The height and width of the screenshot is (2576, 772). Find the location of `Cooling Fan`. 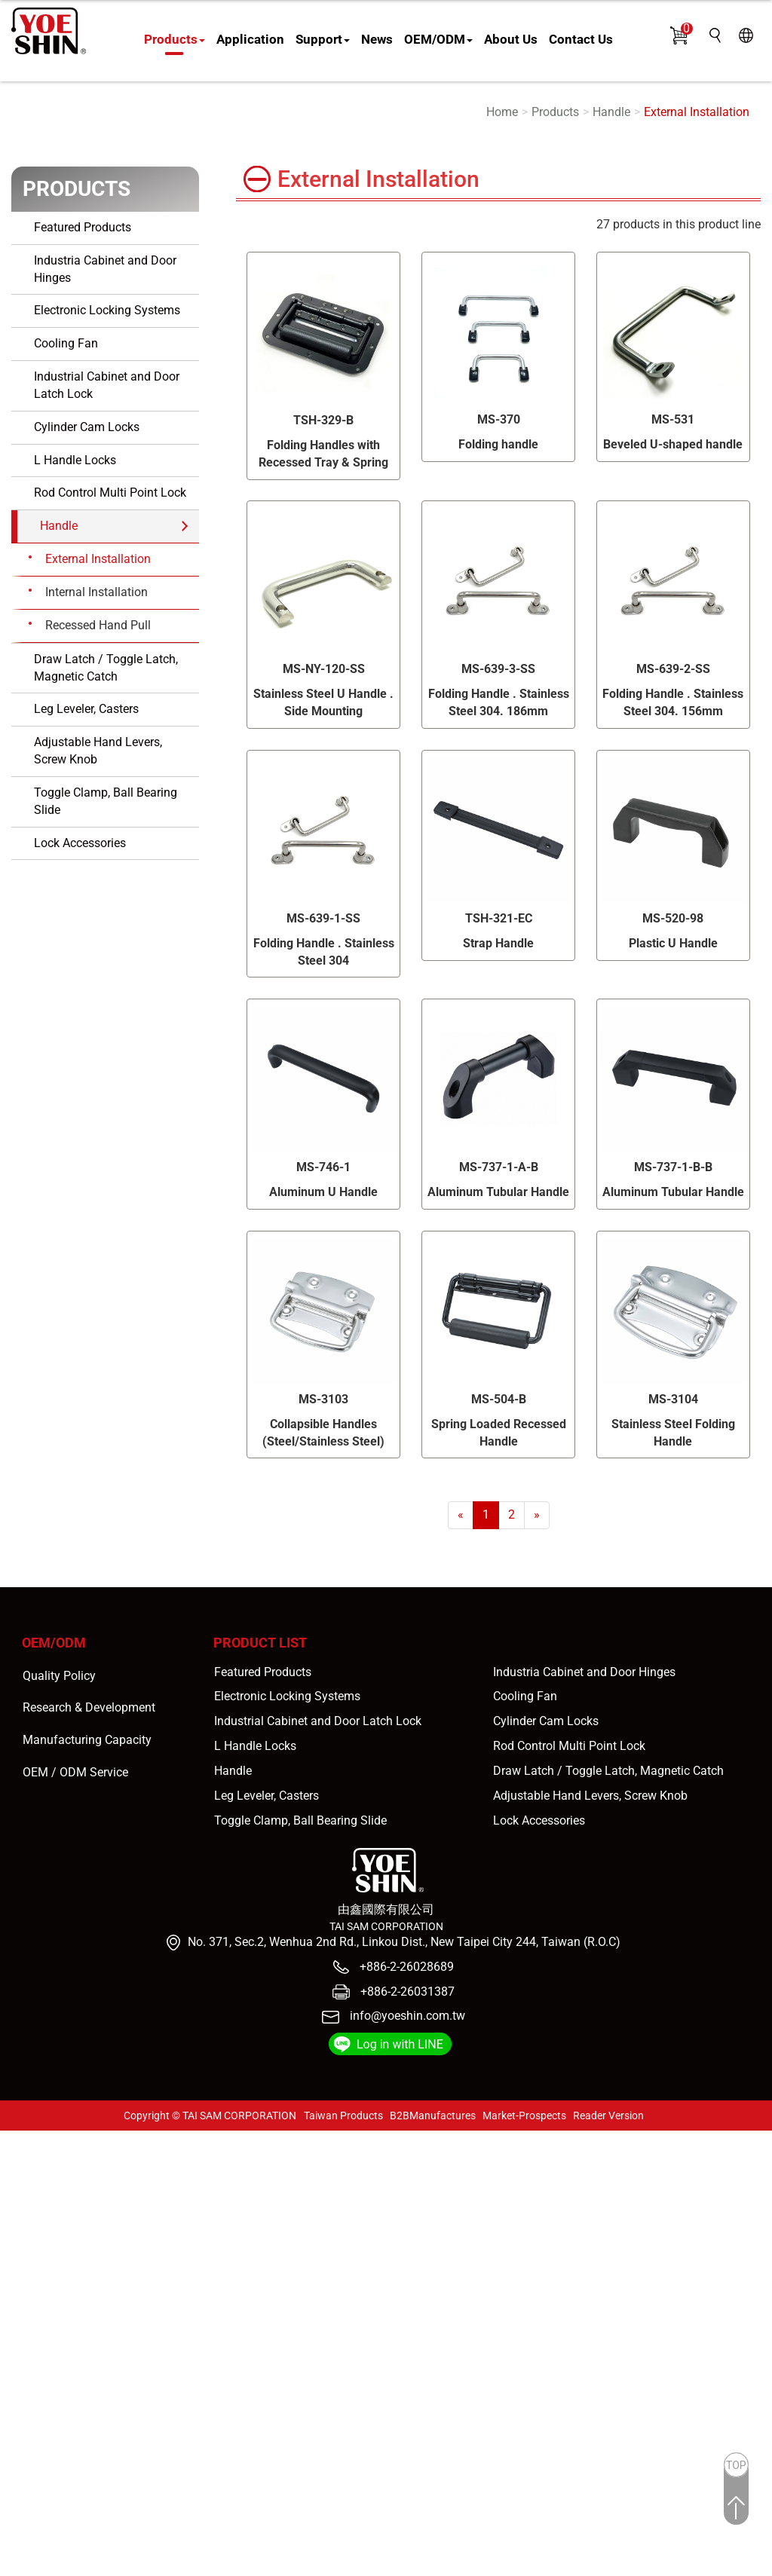

Cooling Fan is located at coordinates (66, 343).